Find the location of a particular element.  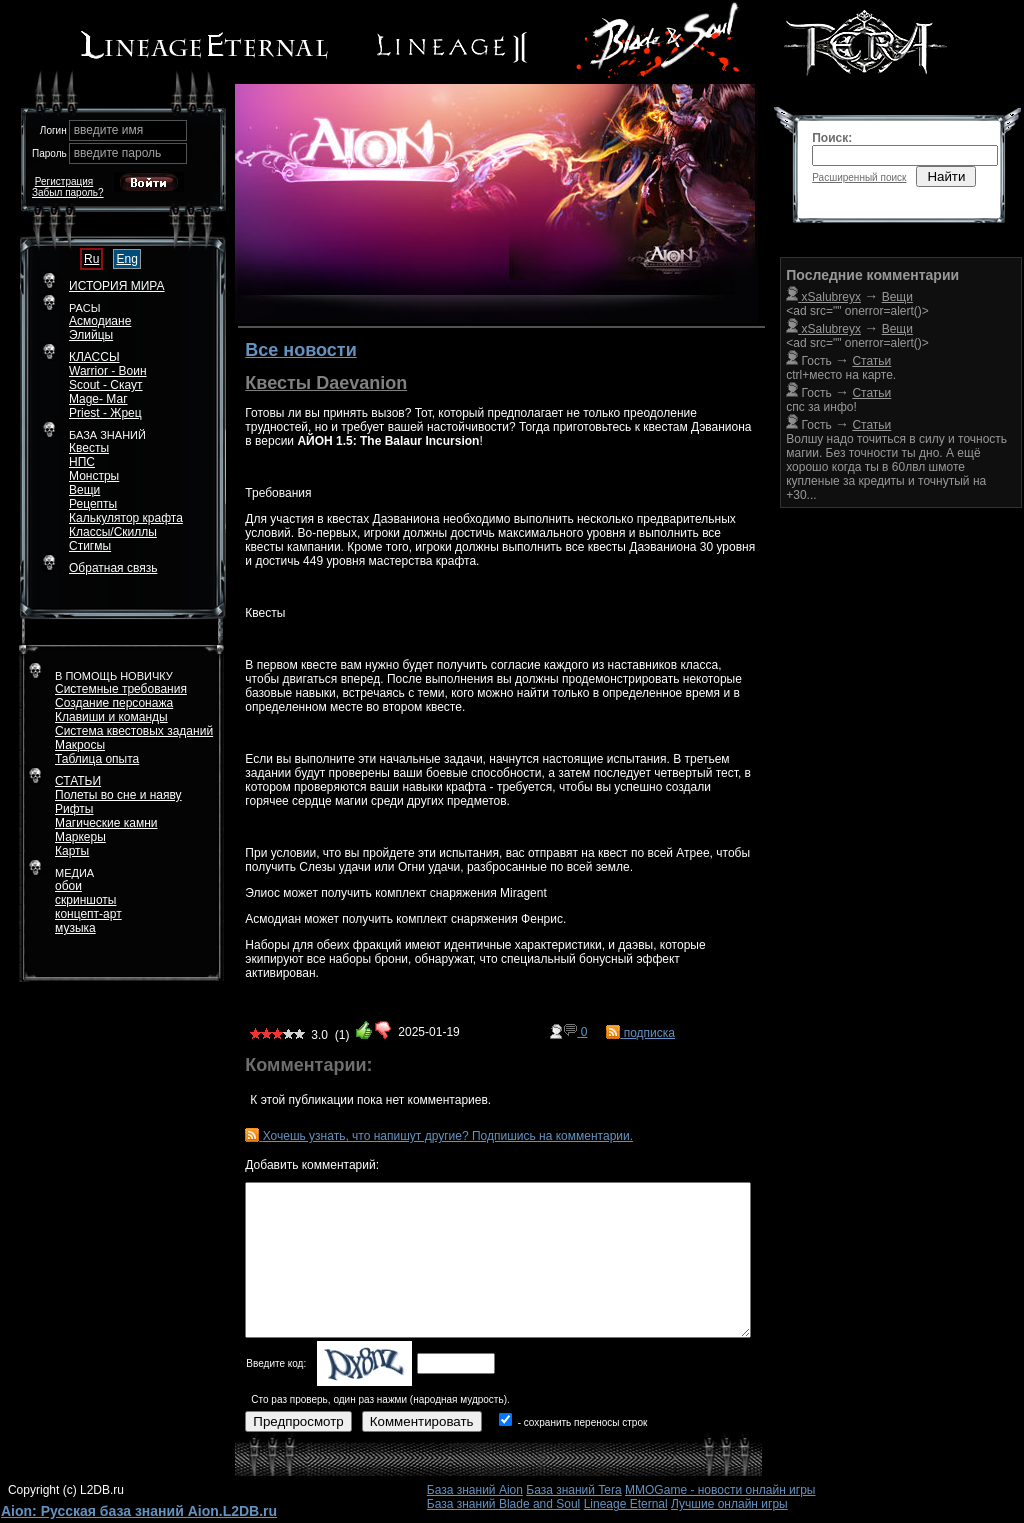

Стигмы is located at coordinates (90, 546).